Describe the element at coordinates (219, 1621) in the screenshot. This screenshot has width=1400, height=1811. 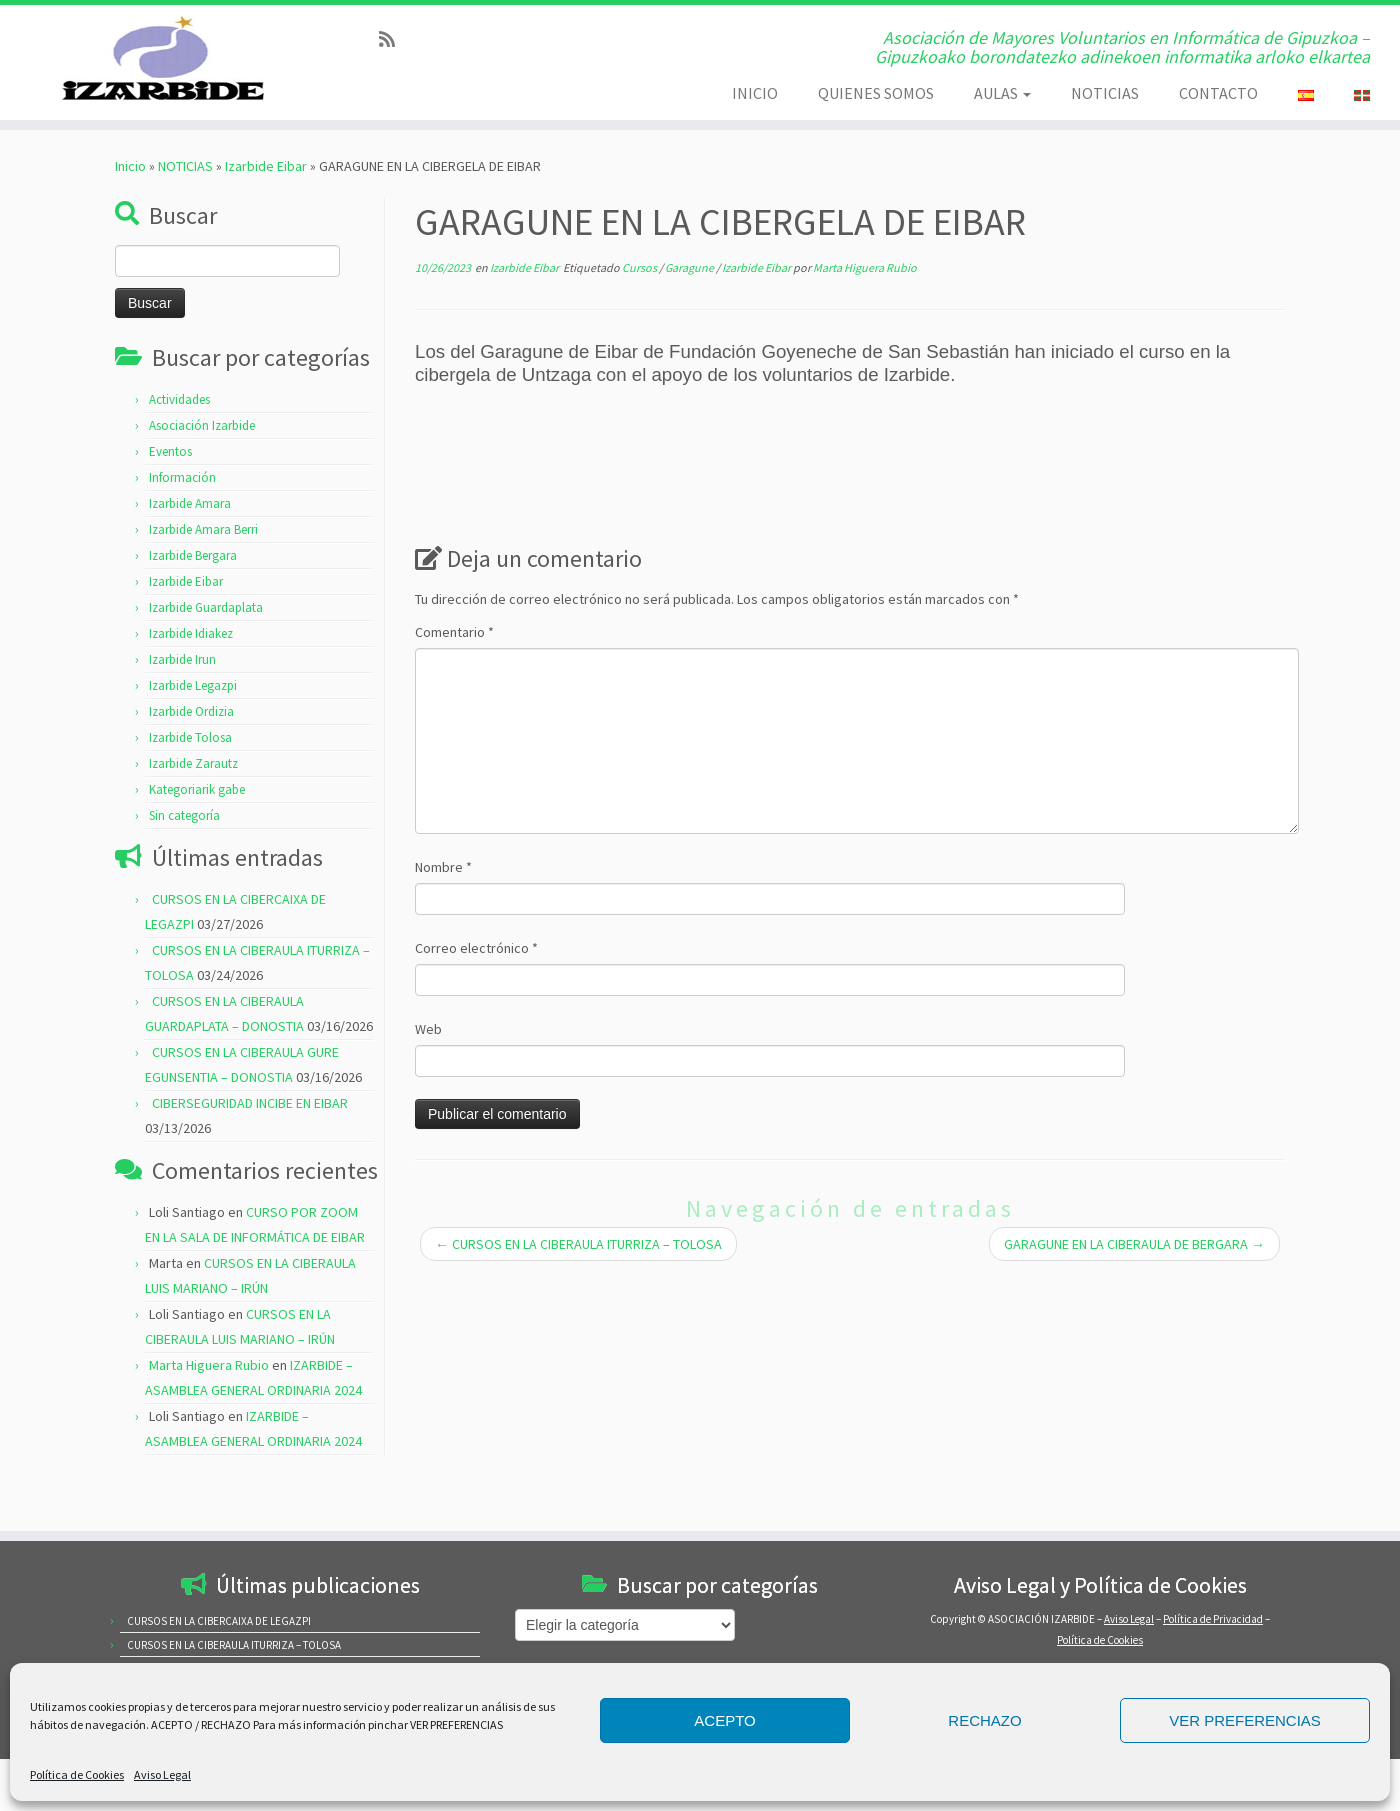
I see `CURSOS EN LA CIBERCAIXA DE LEGAZPI` at that location.